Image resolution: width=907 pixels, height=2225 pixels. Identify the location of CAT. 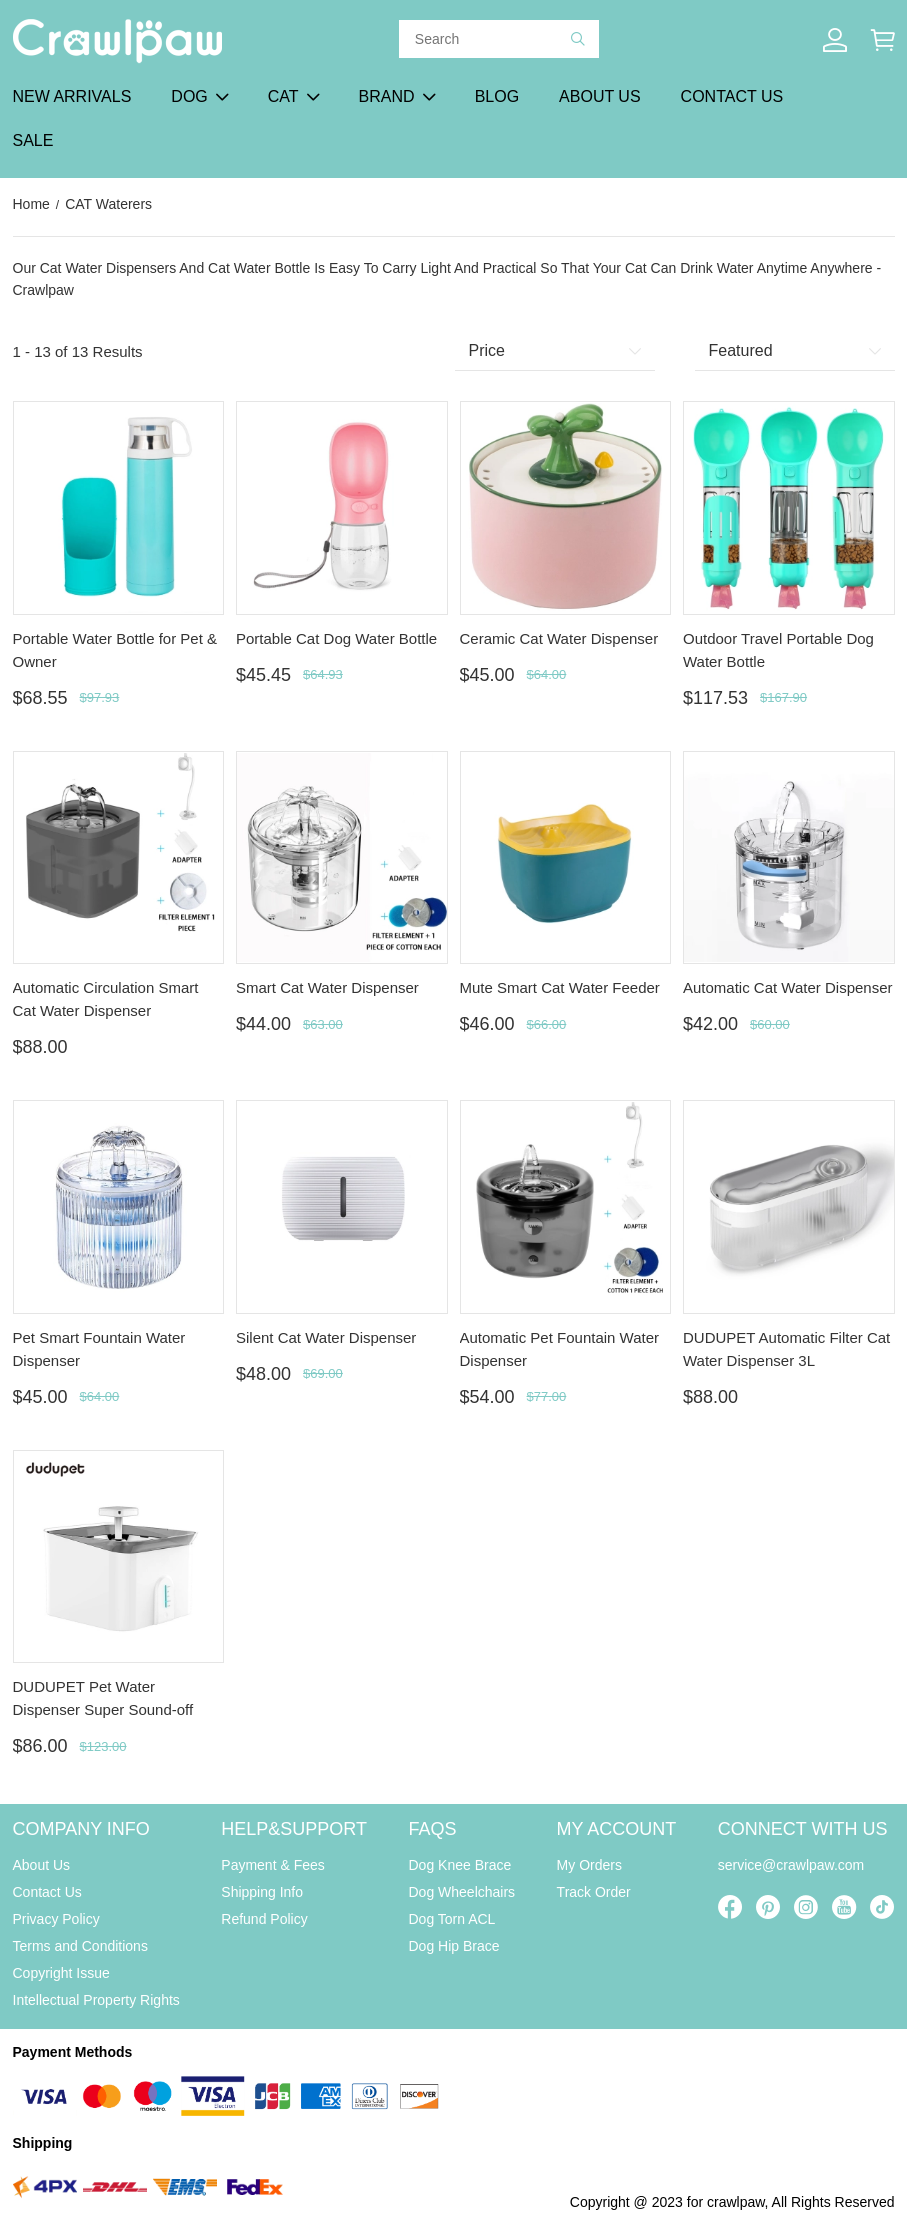
(283, 96).